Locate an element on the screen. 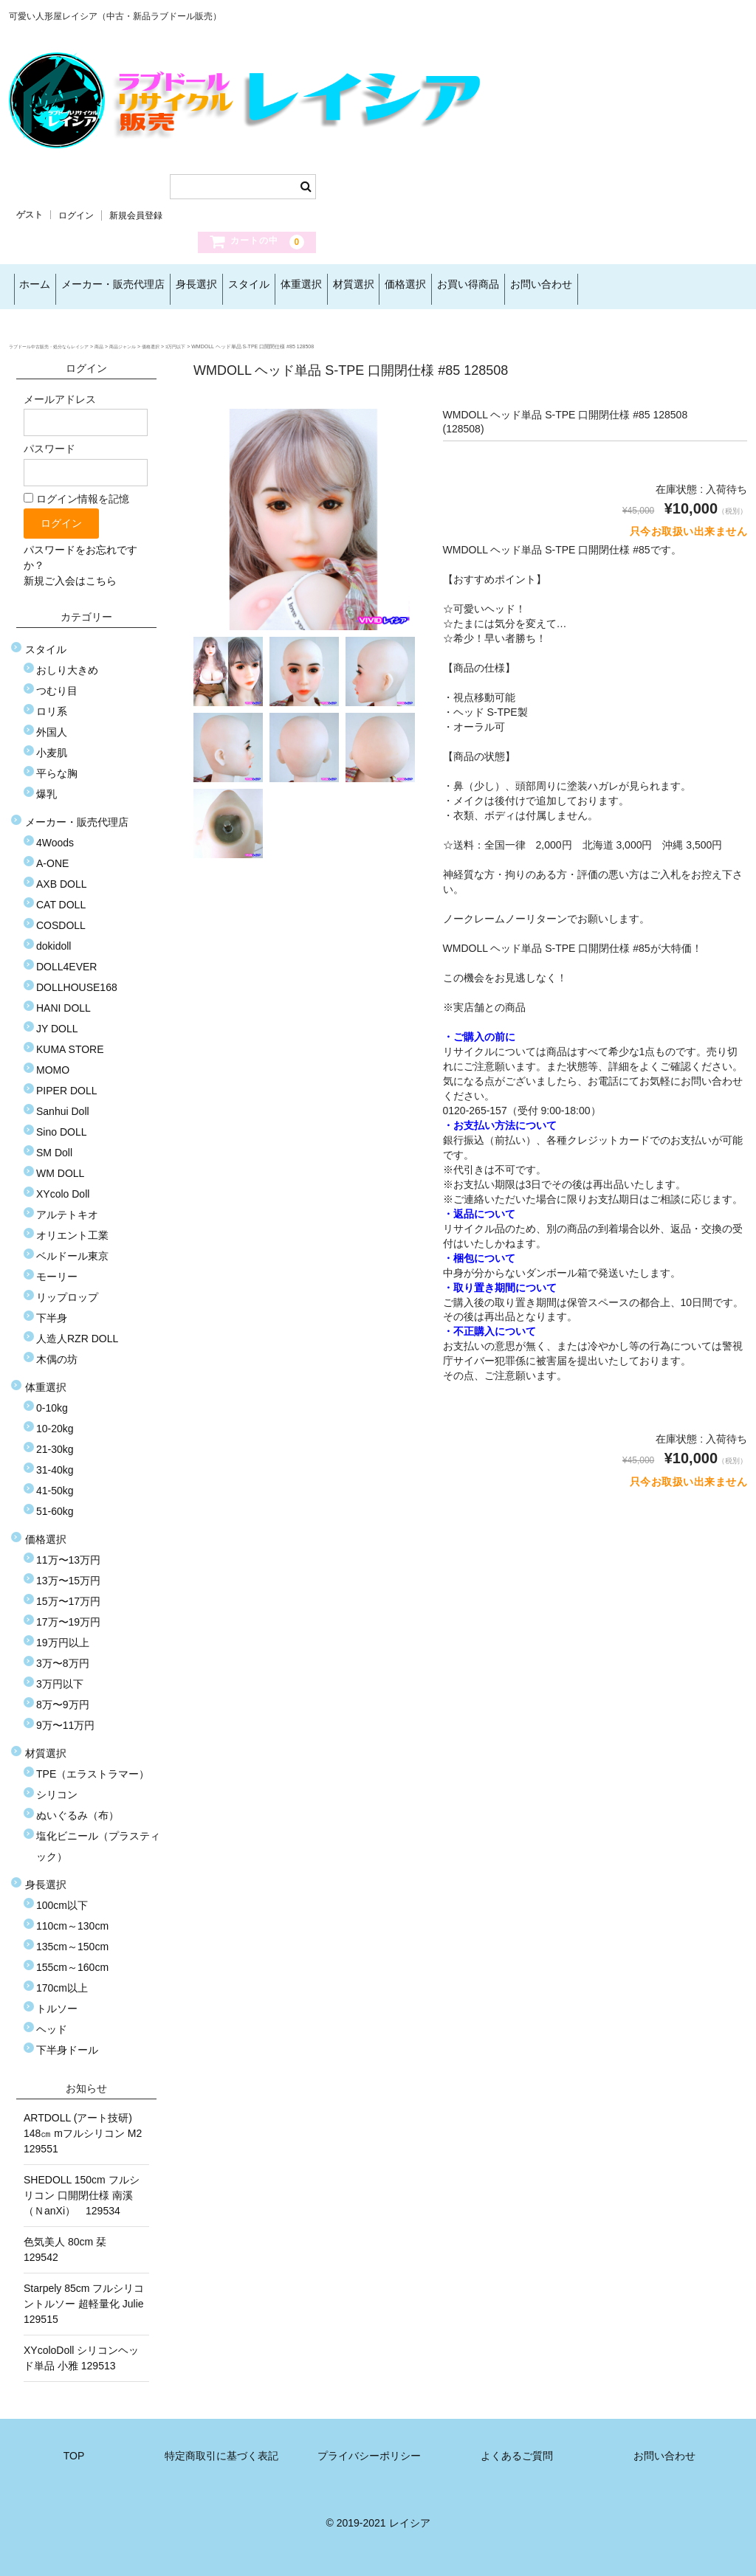  9万〜11万円 is located at coordinates (65, 1717).